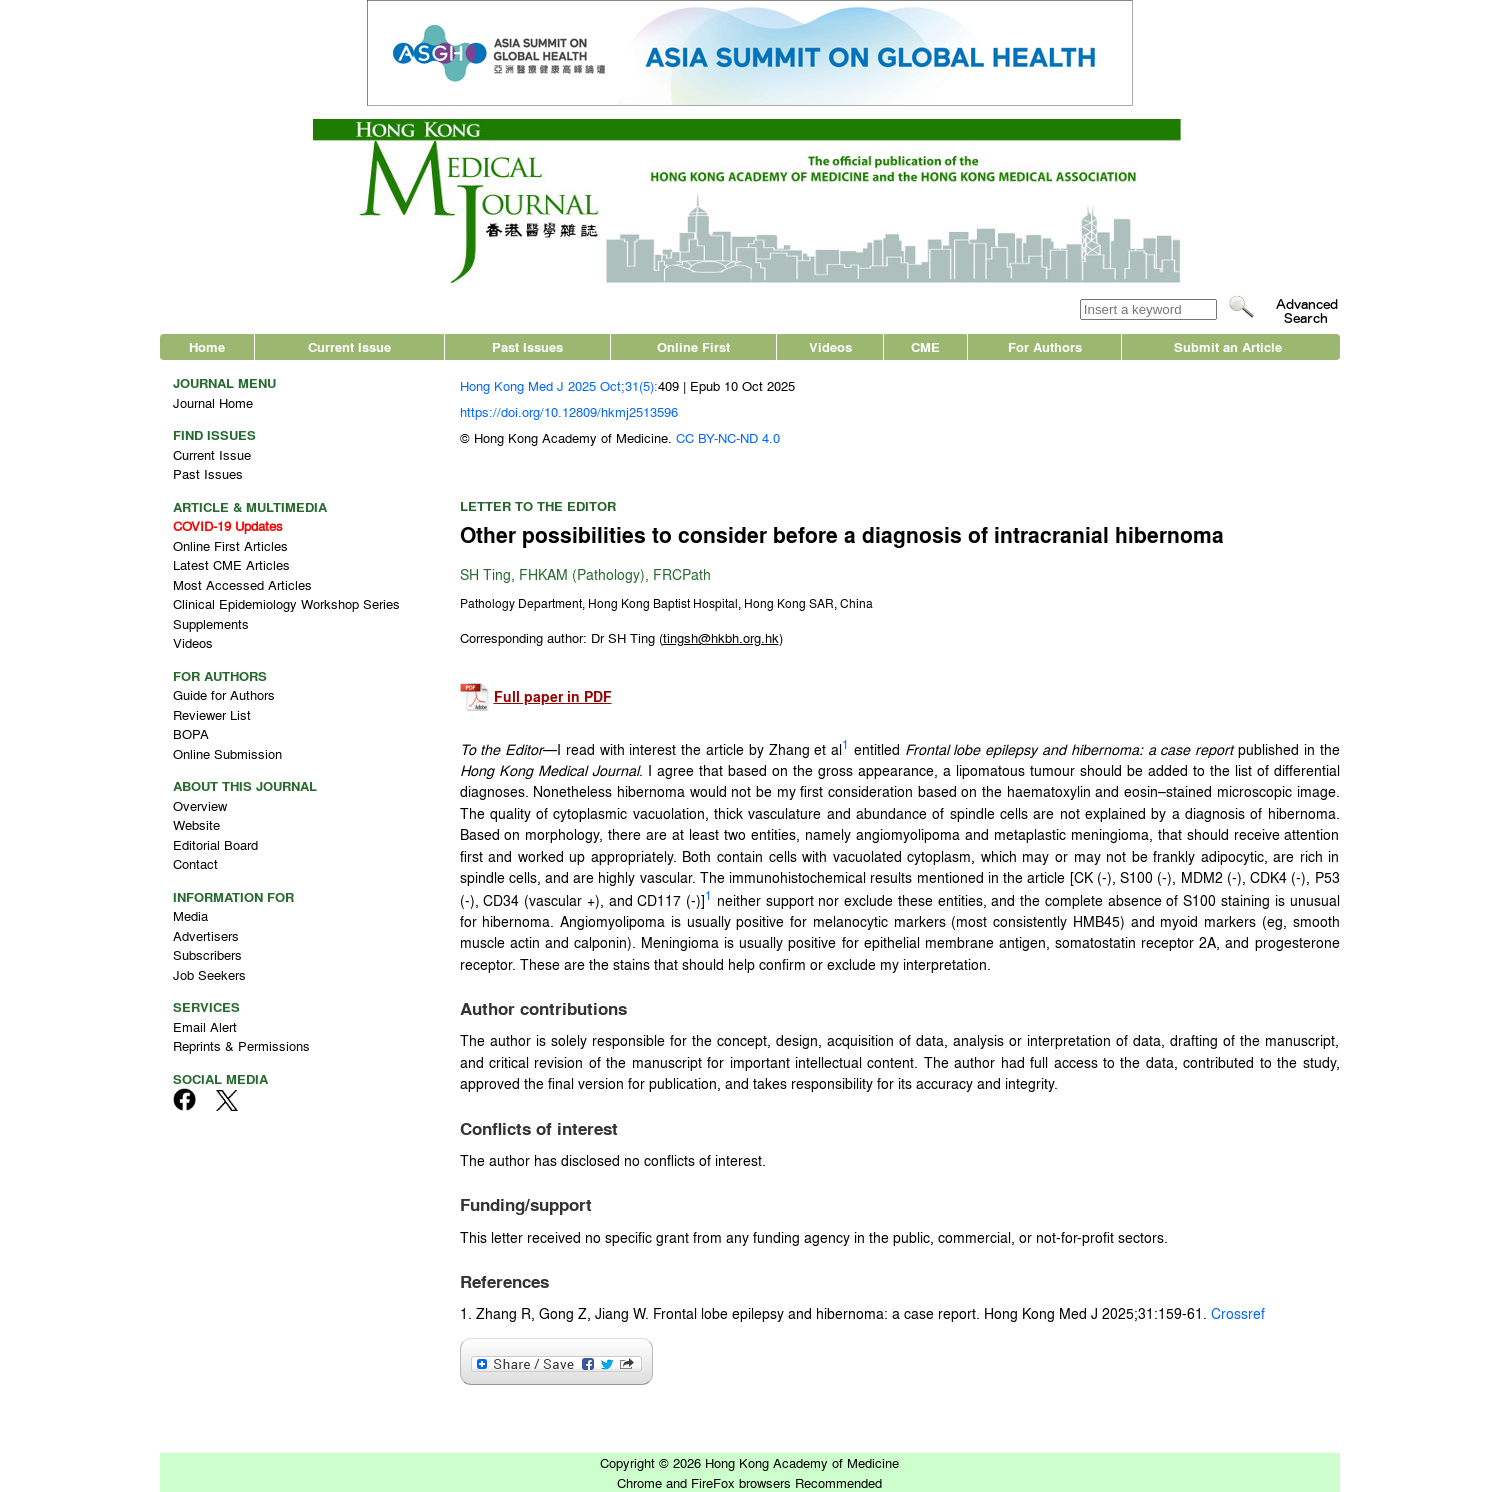  What do you see at coordinates (215, 844) in the screenshot?
I see `Editorial Board` at bounding box center [215, 844].